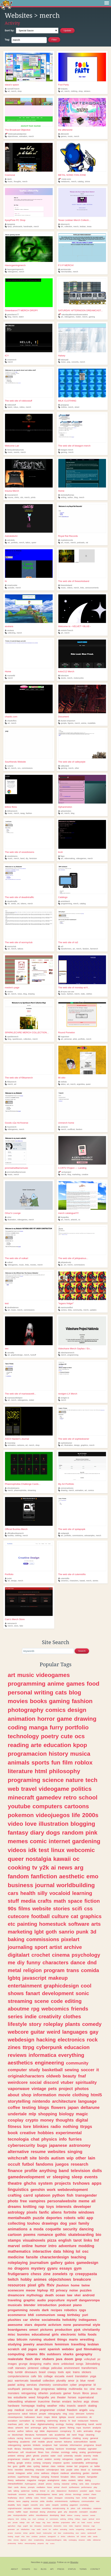 This screenshot has width=111, height=2576. I want to click on djank, so click(8, 179).